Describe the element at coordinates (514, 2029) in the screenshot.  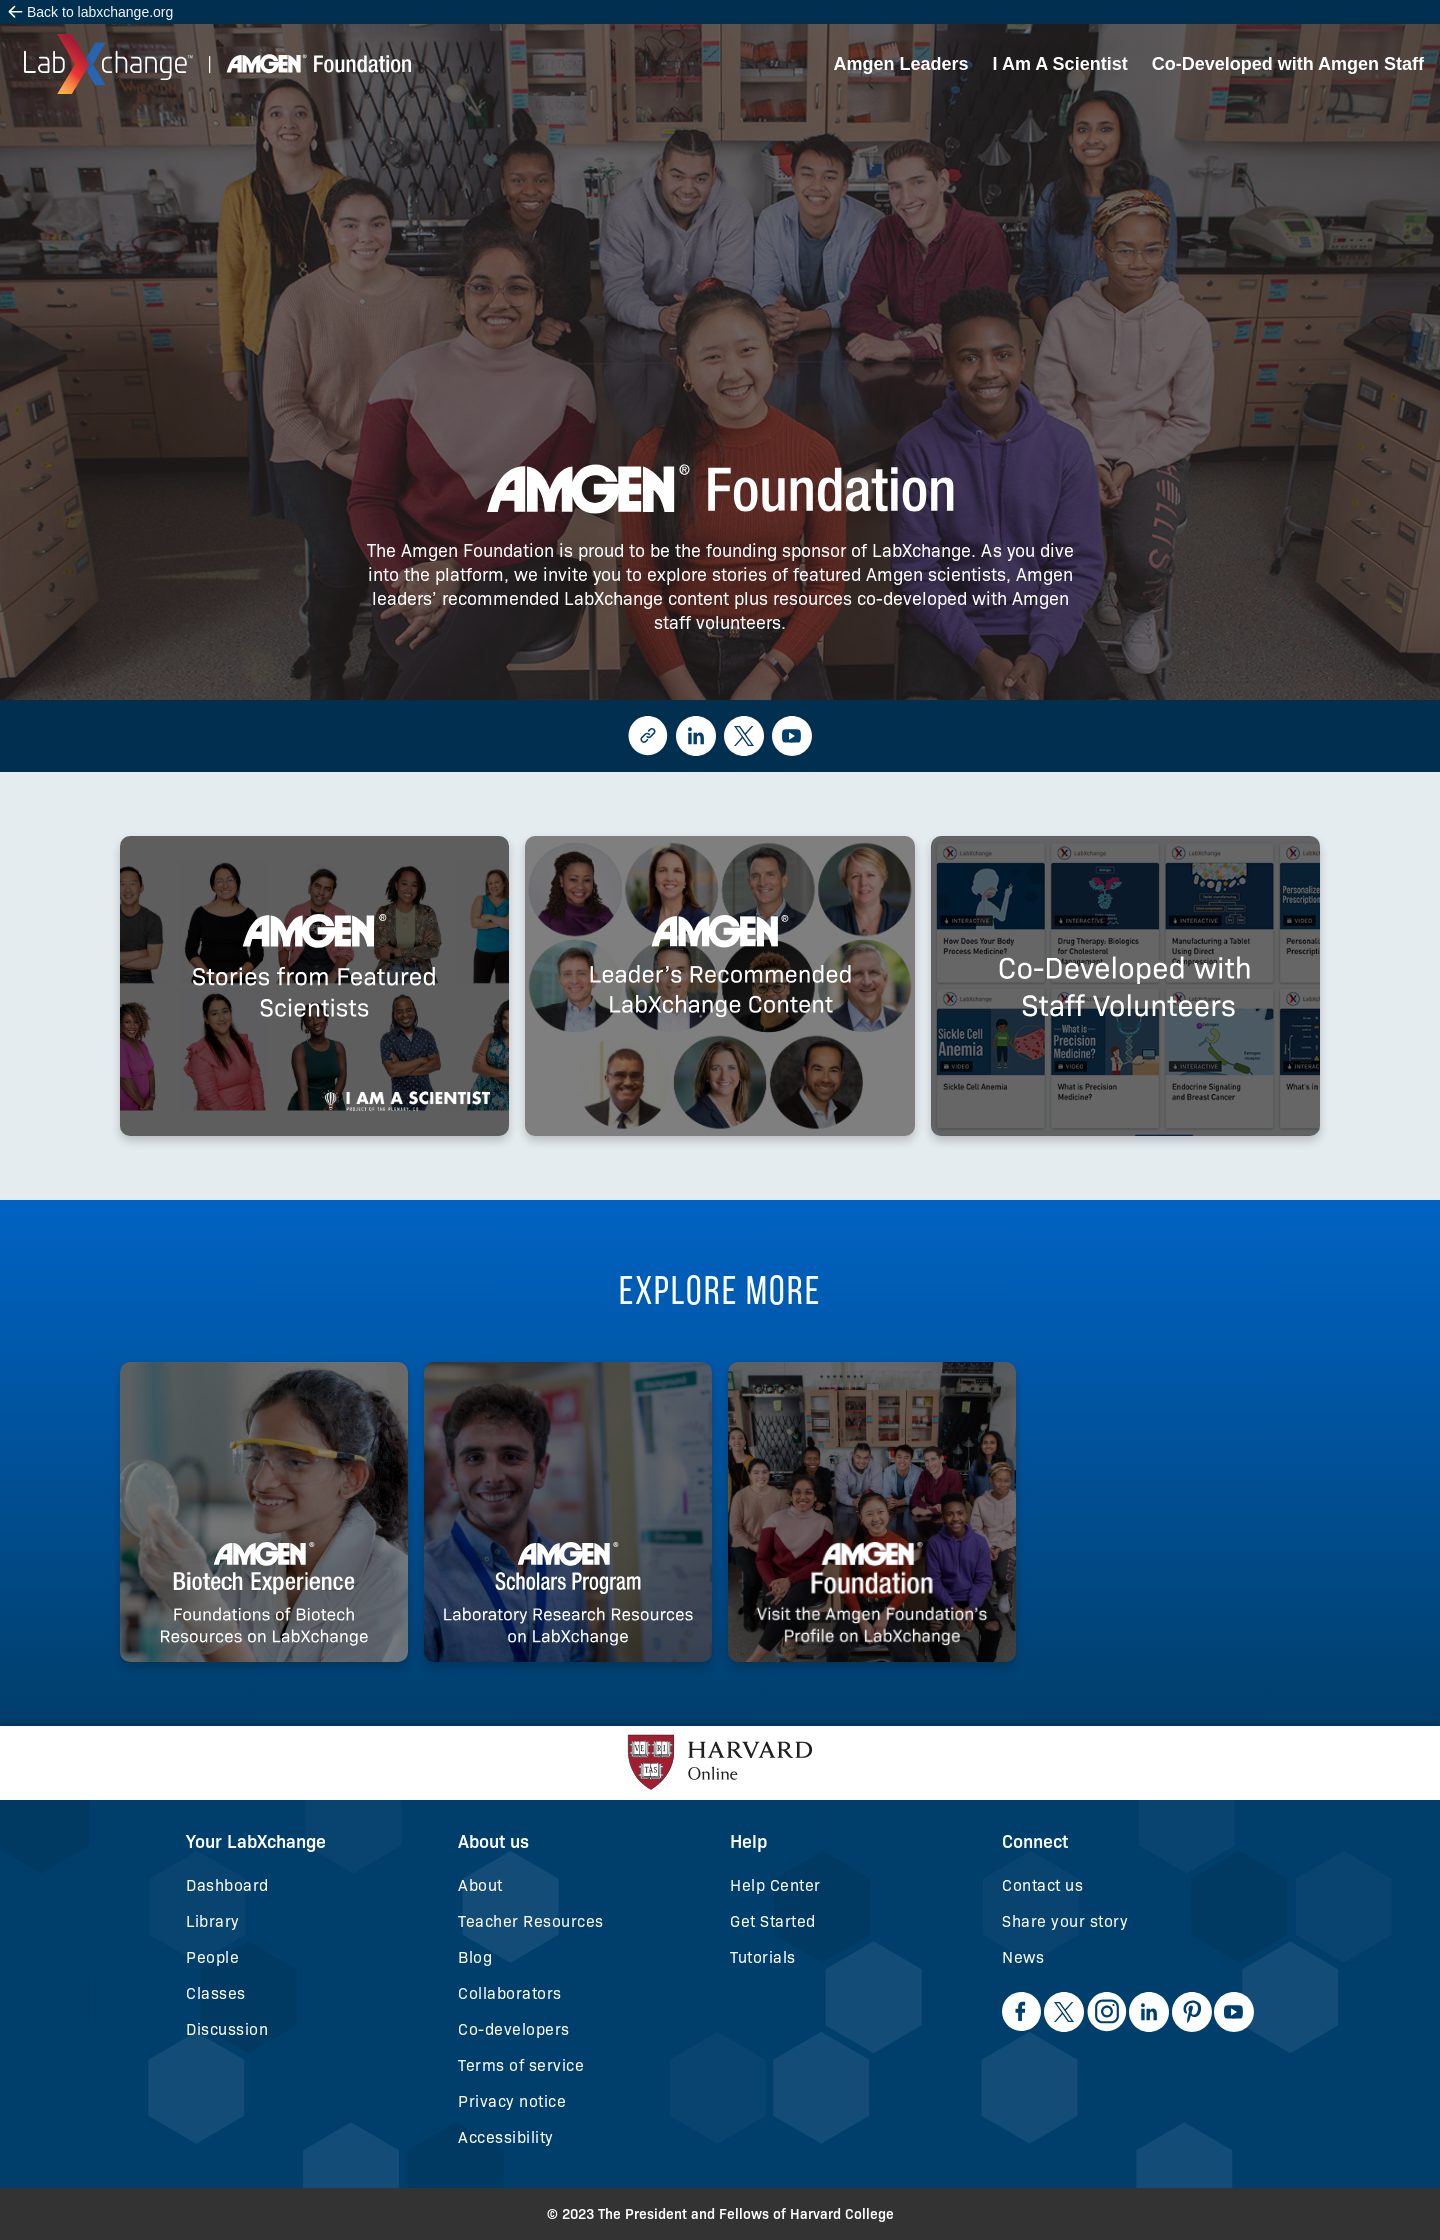
I see `Co-developers` at that location.